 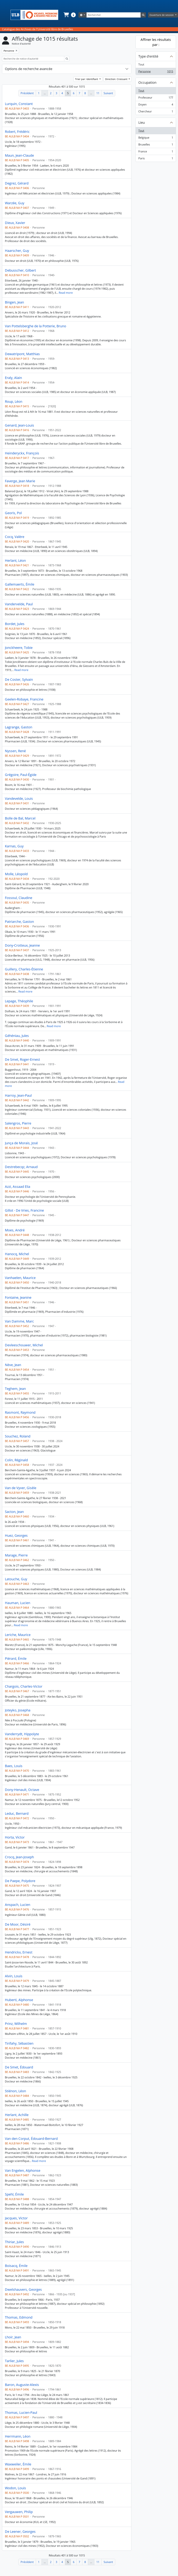 I want to click on Baron, Auguste-Alexis, so click(x=22, y=2385).